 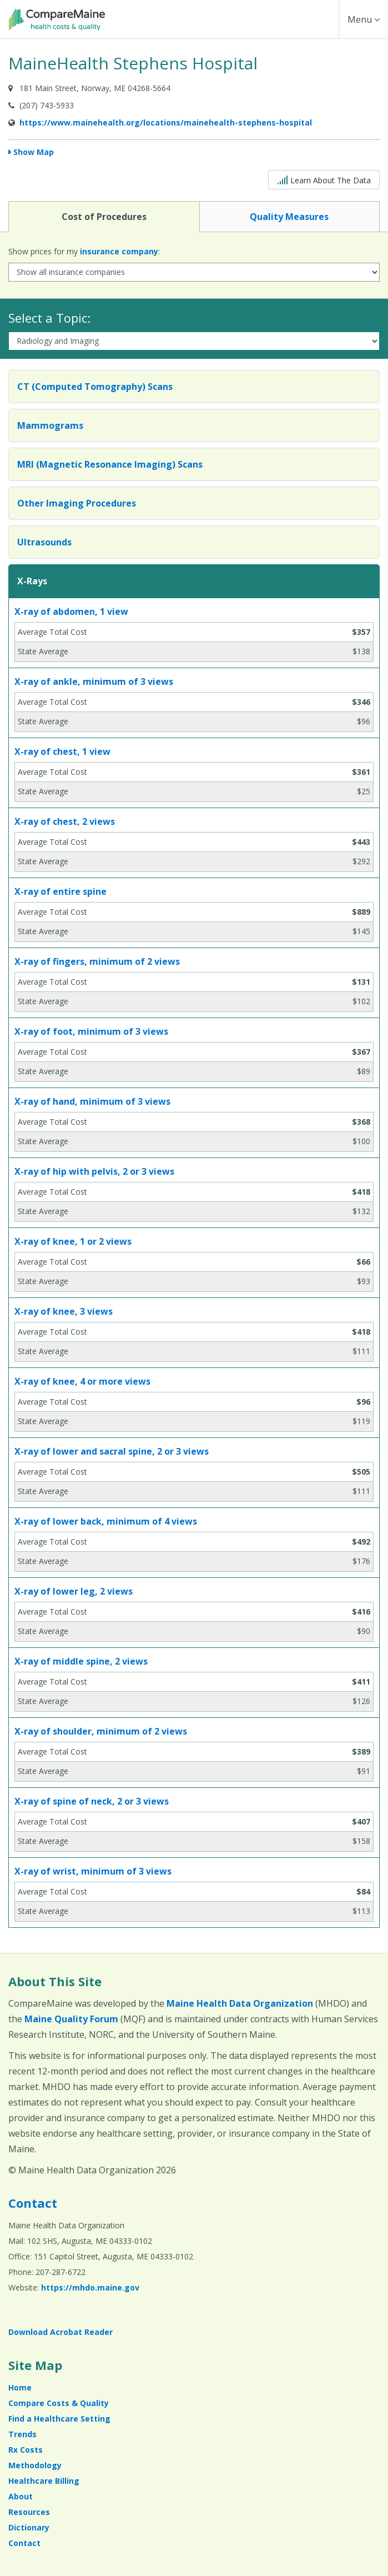 I want to click on X-Rays, so click(x=32, y=581).